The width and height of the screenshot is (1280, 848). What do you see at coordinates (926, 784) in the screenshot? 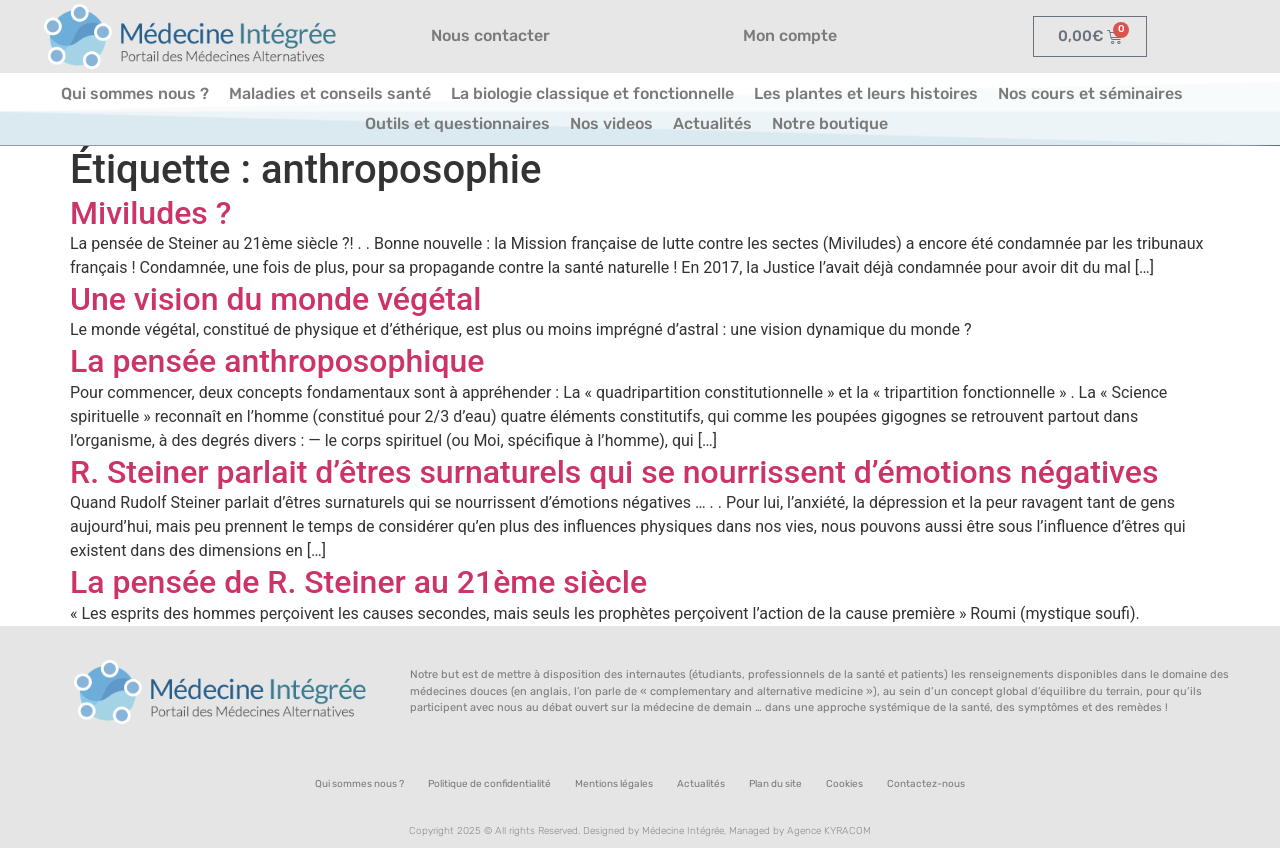
I see `Contactez-nous` at bounding box center [926, 784].